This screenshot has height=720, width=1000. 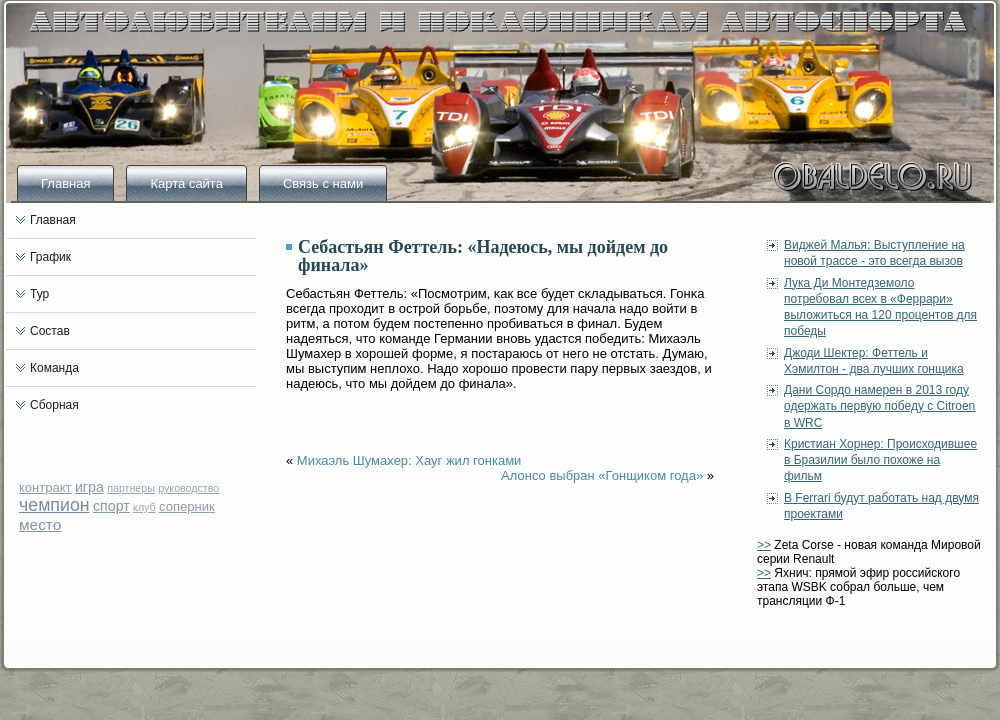 What do you see at coordinates (409, 460) in the screenshot?
I see `Михаэль Шумахер: Хауг жил гонками` at bounding box center [409, 460].